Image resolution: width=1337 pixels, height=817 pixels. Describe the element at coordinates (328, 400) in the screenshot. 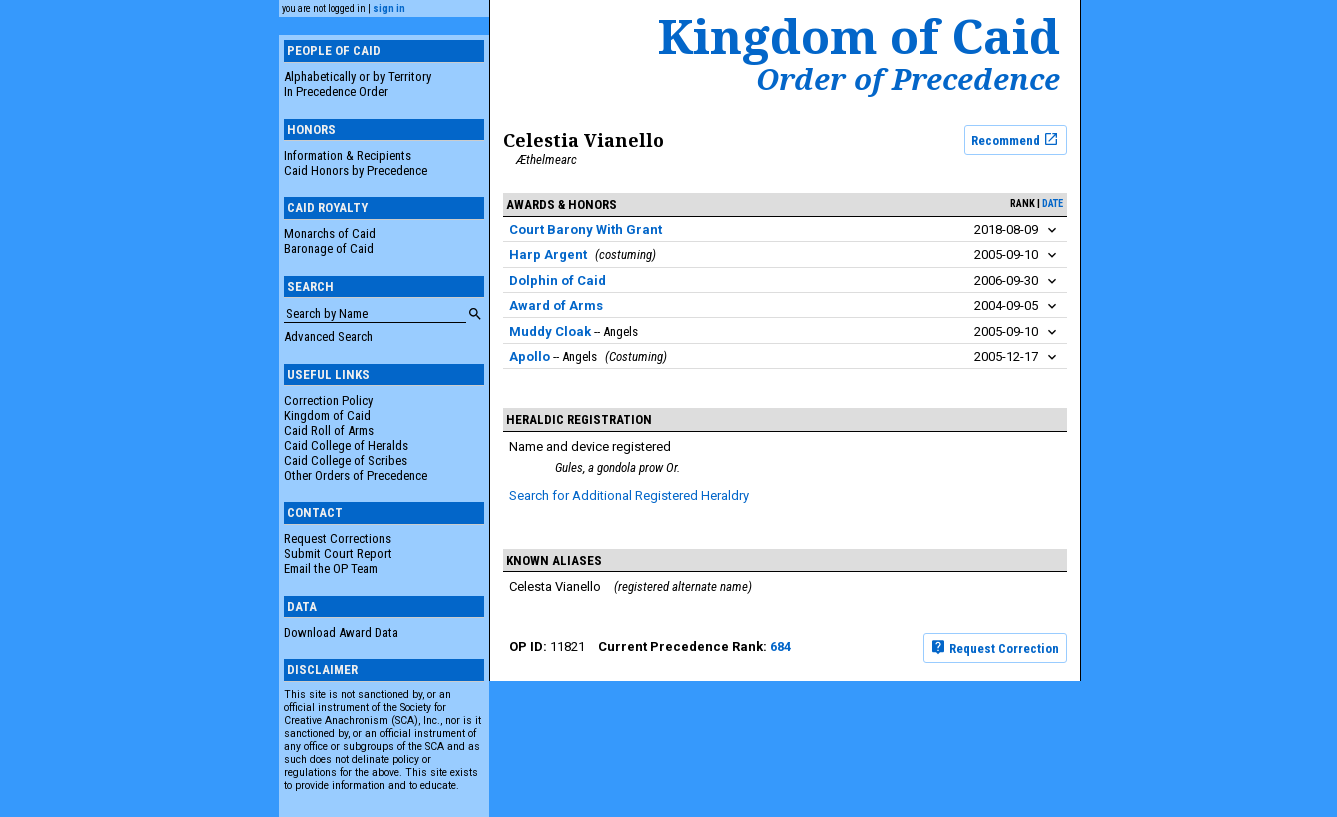

I see `Correction Policy` at that location.